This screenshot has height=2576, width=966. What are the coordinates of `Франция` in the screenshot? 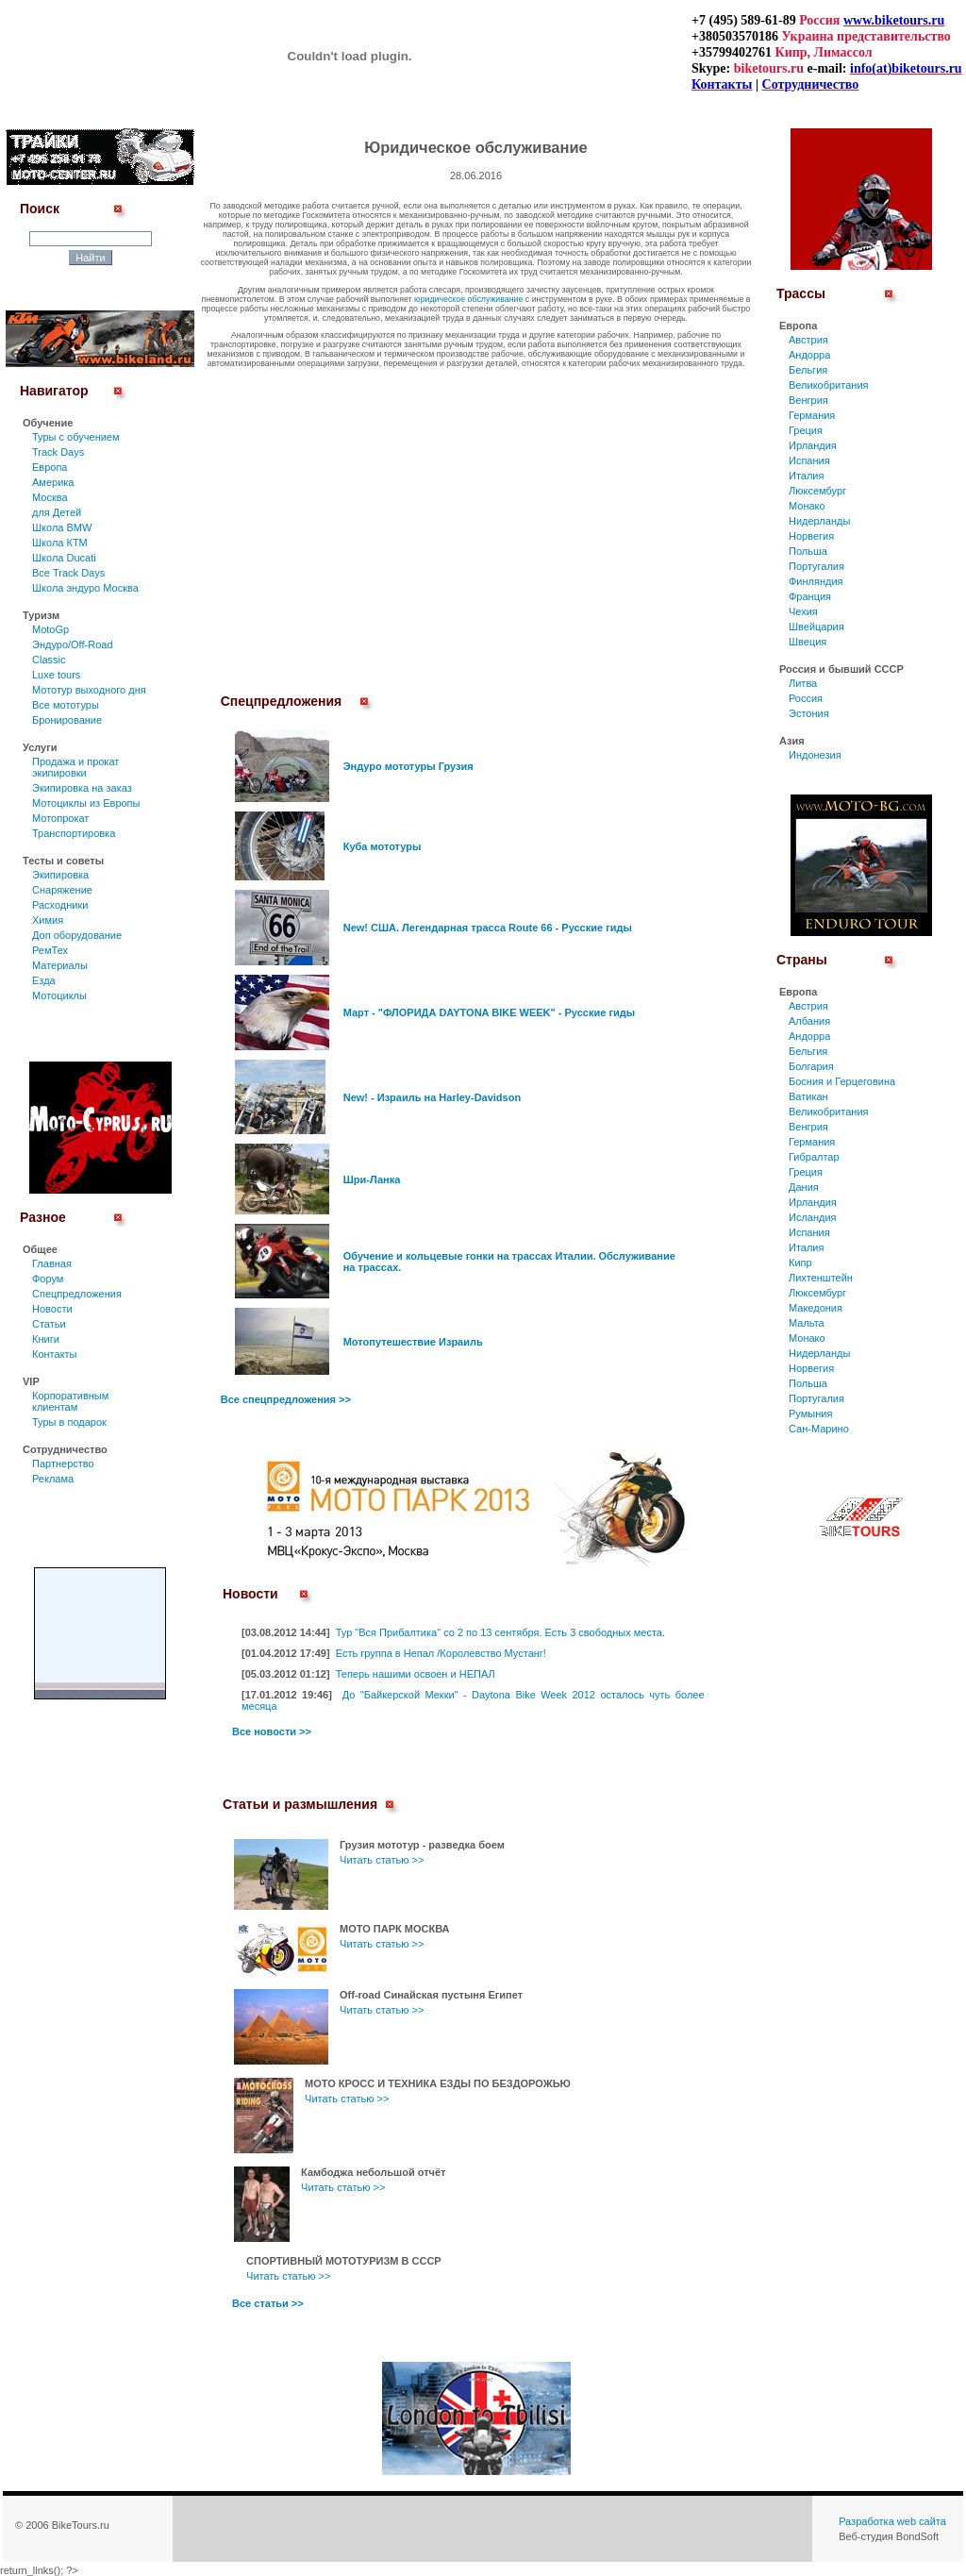 It's located at (810, 596).